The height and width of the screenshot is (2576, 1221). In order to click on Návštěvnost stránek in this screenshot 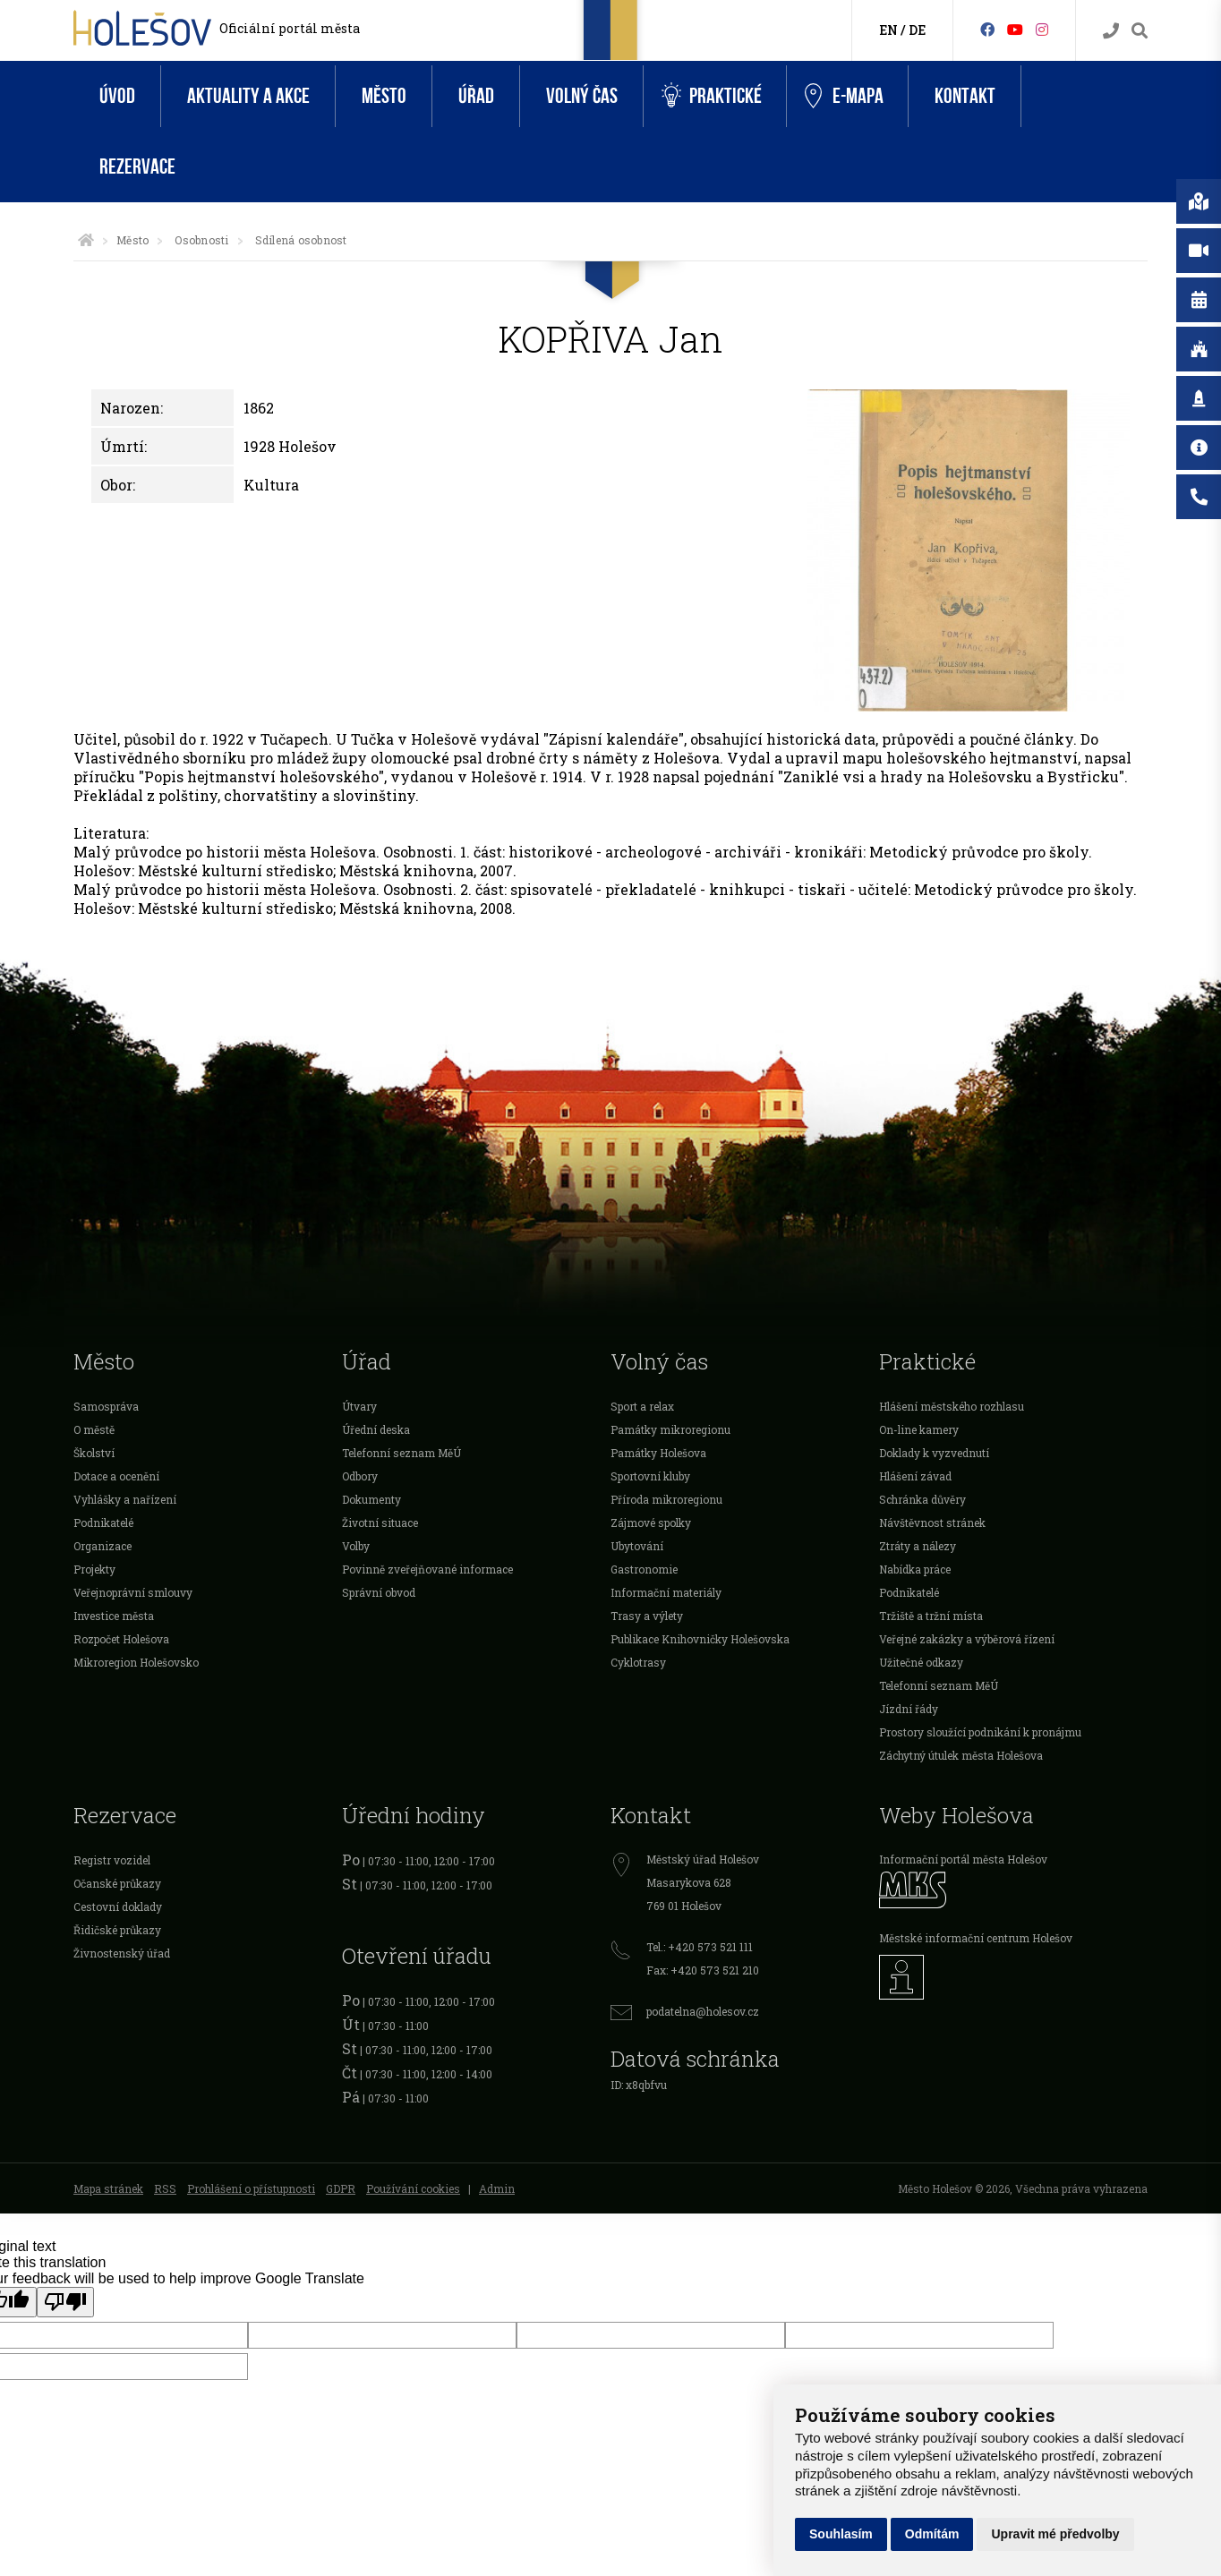, I will do `click(932, 1522)`.